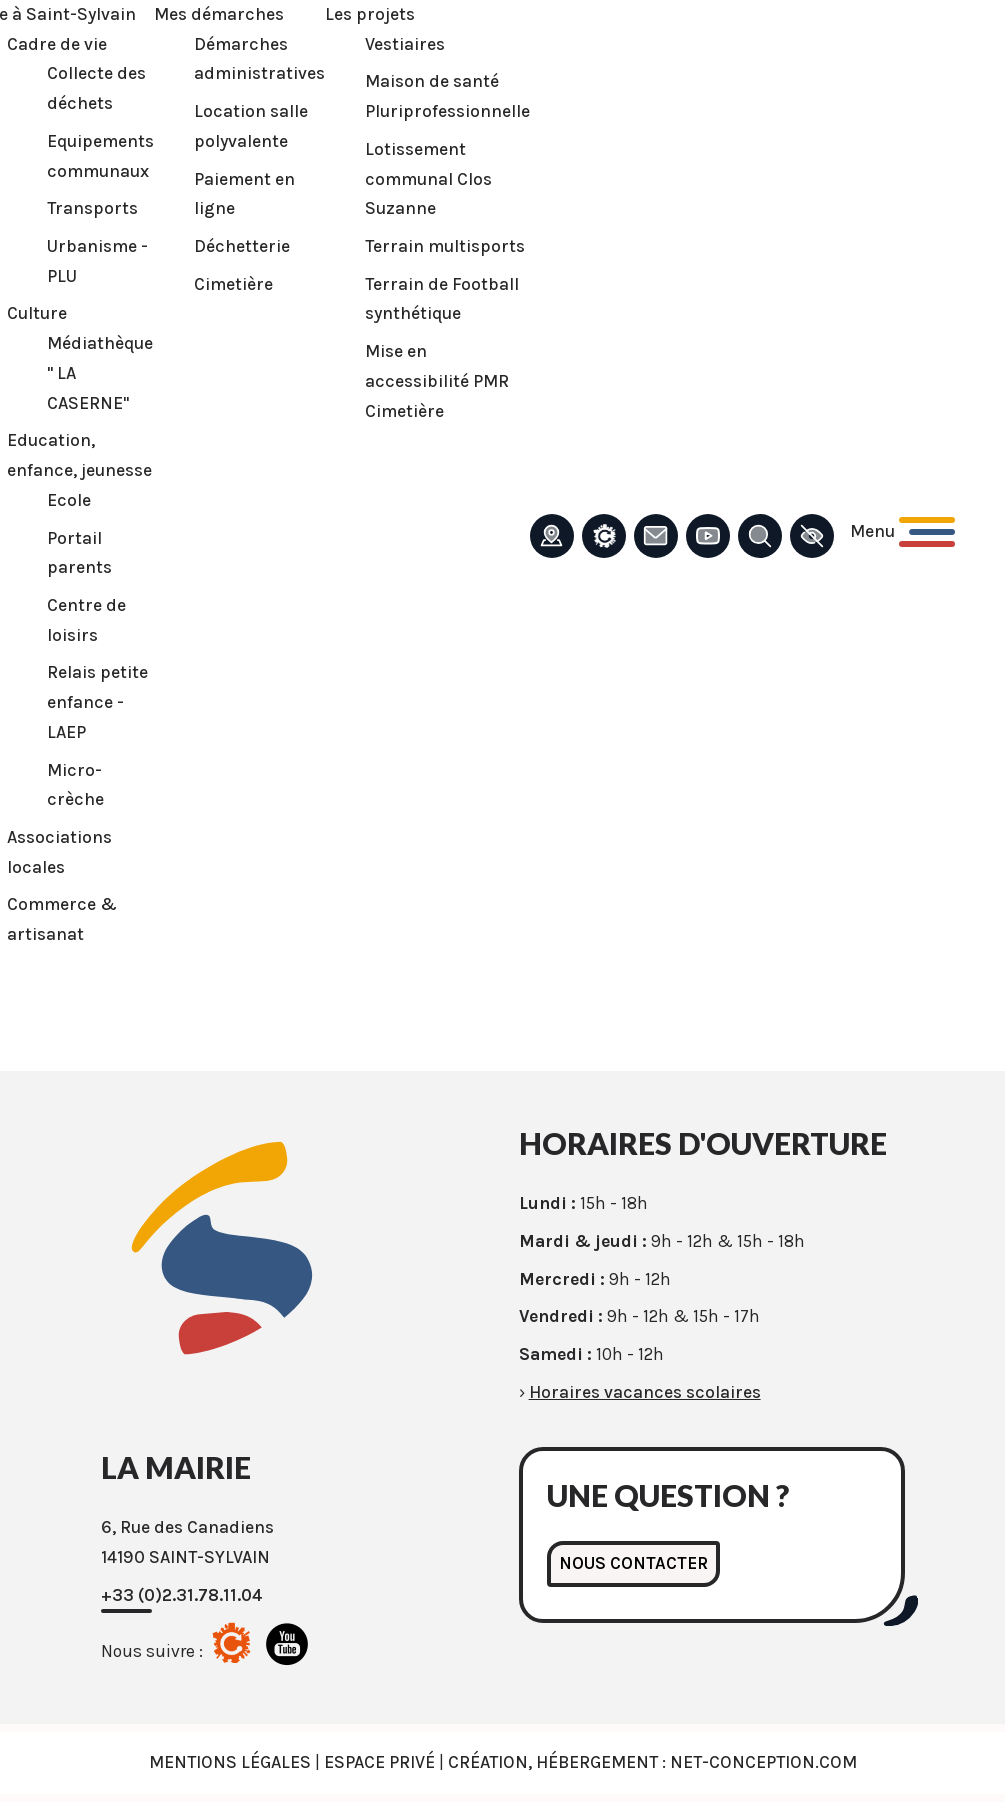 The width and height of the screenshot is (1005, 1802). I want to click on [Ouvrir le menu principal], so click(902, 532).